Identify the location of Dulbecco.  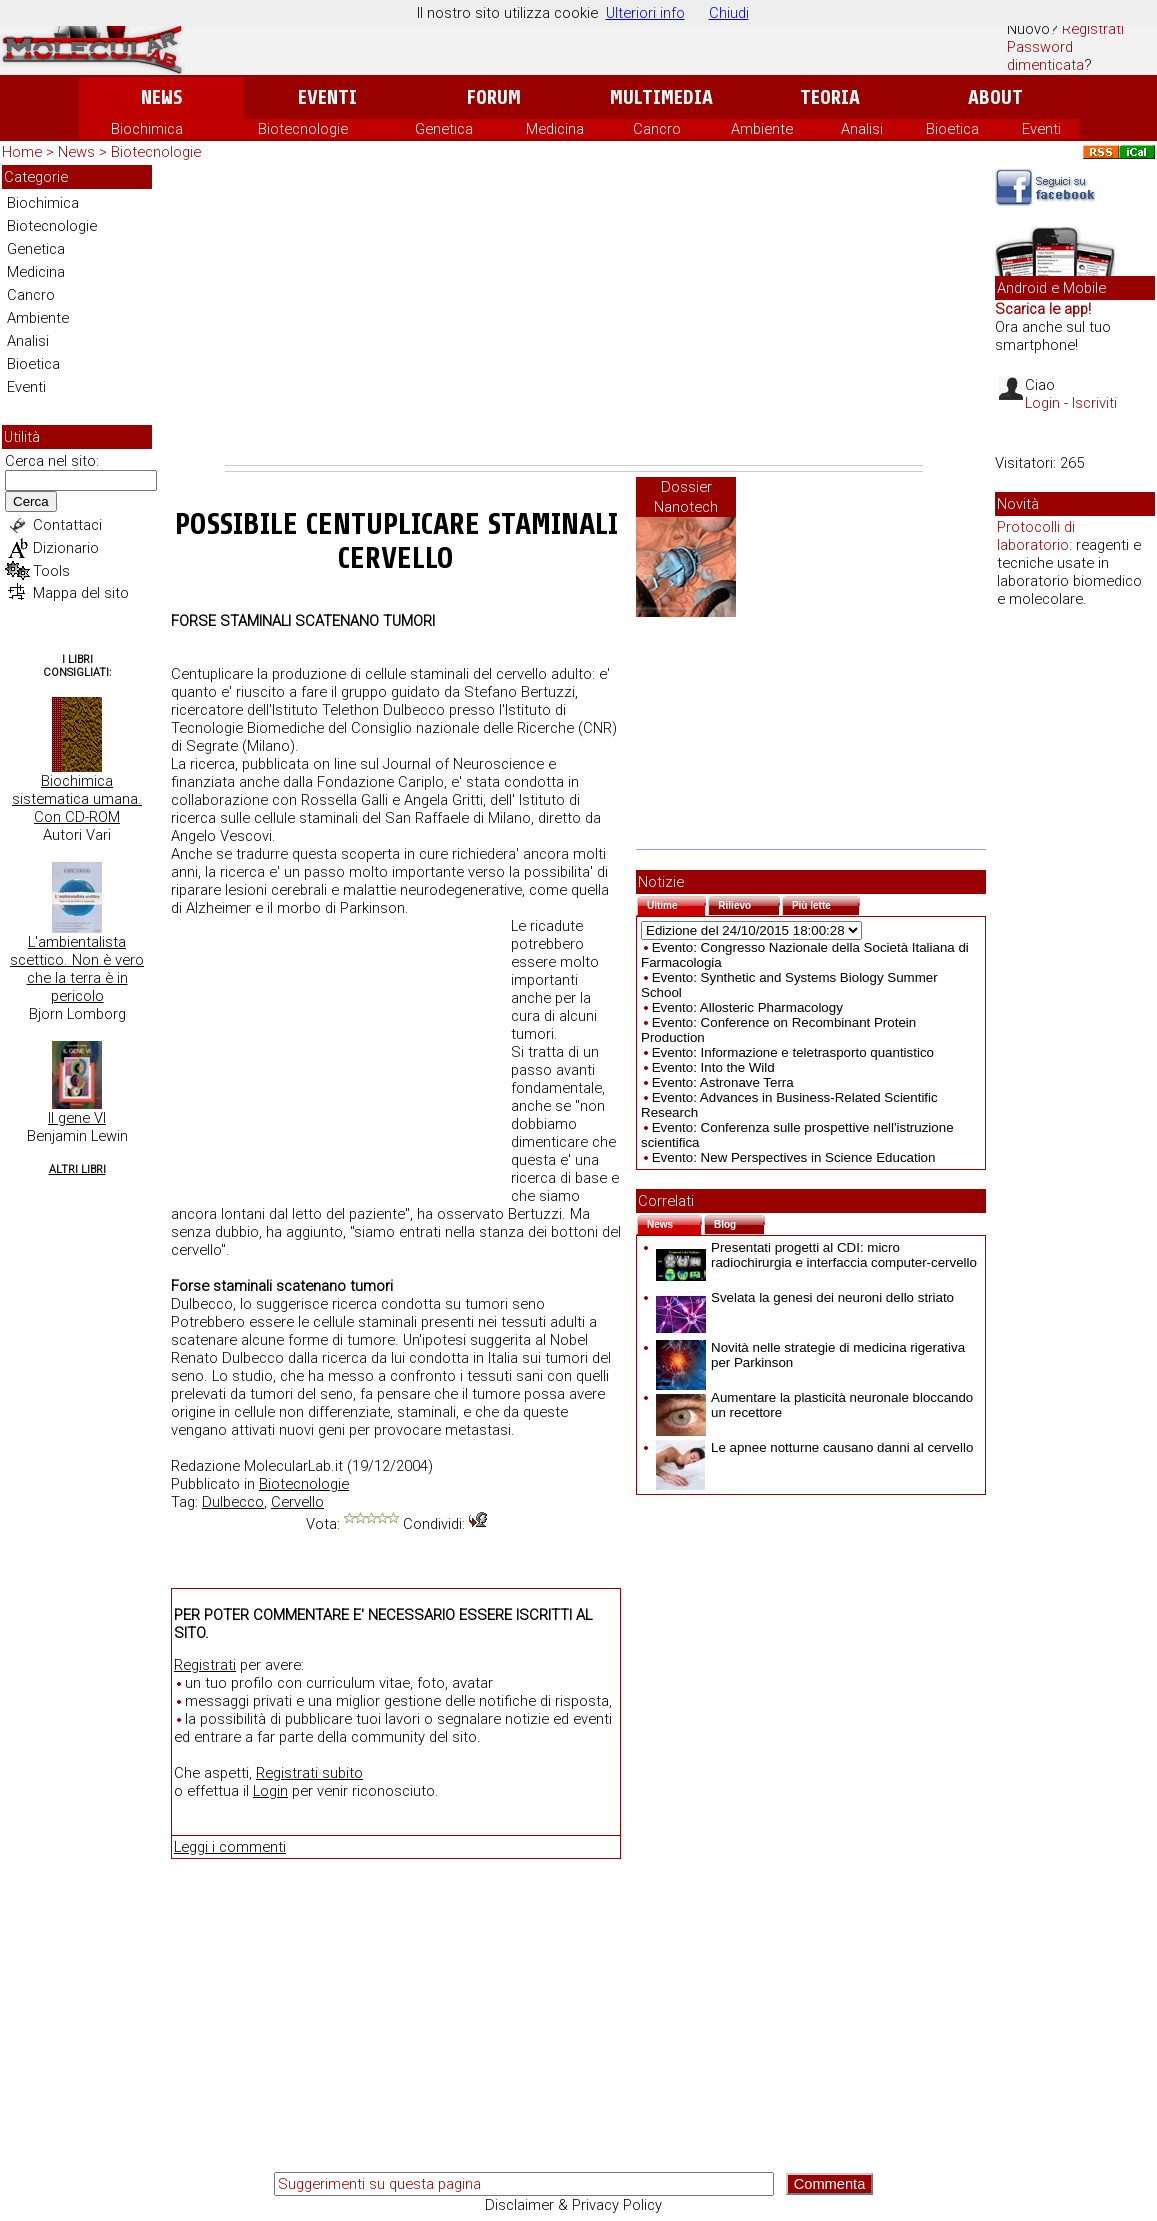
(233, 1502).